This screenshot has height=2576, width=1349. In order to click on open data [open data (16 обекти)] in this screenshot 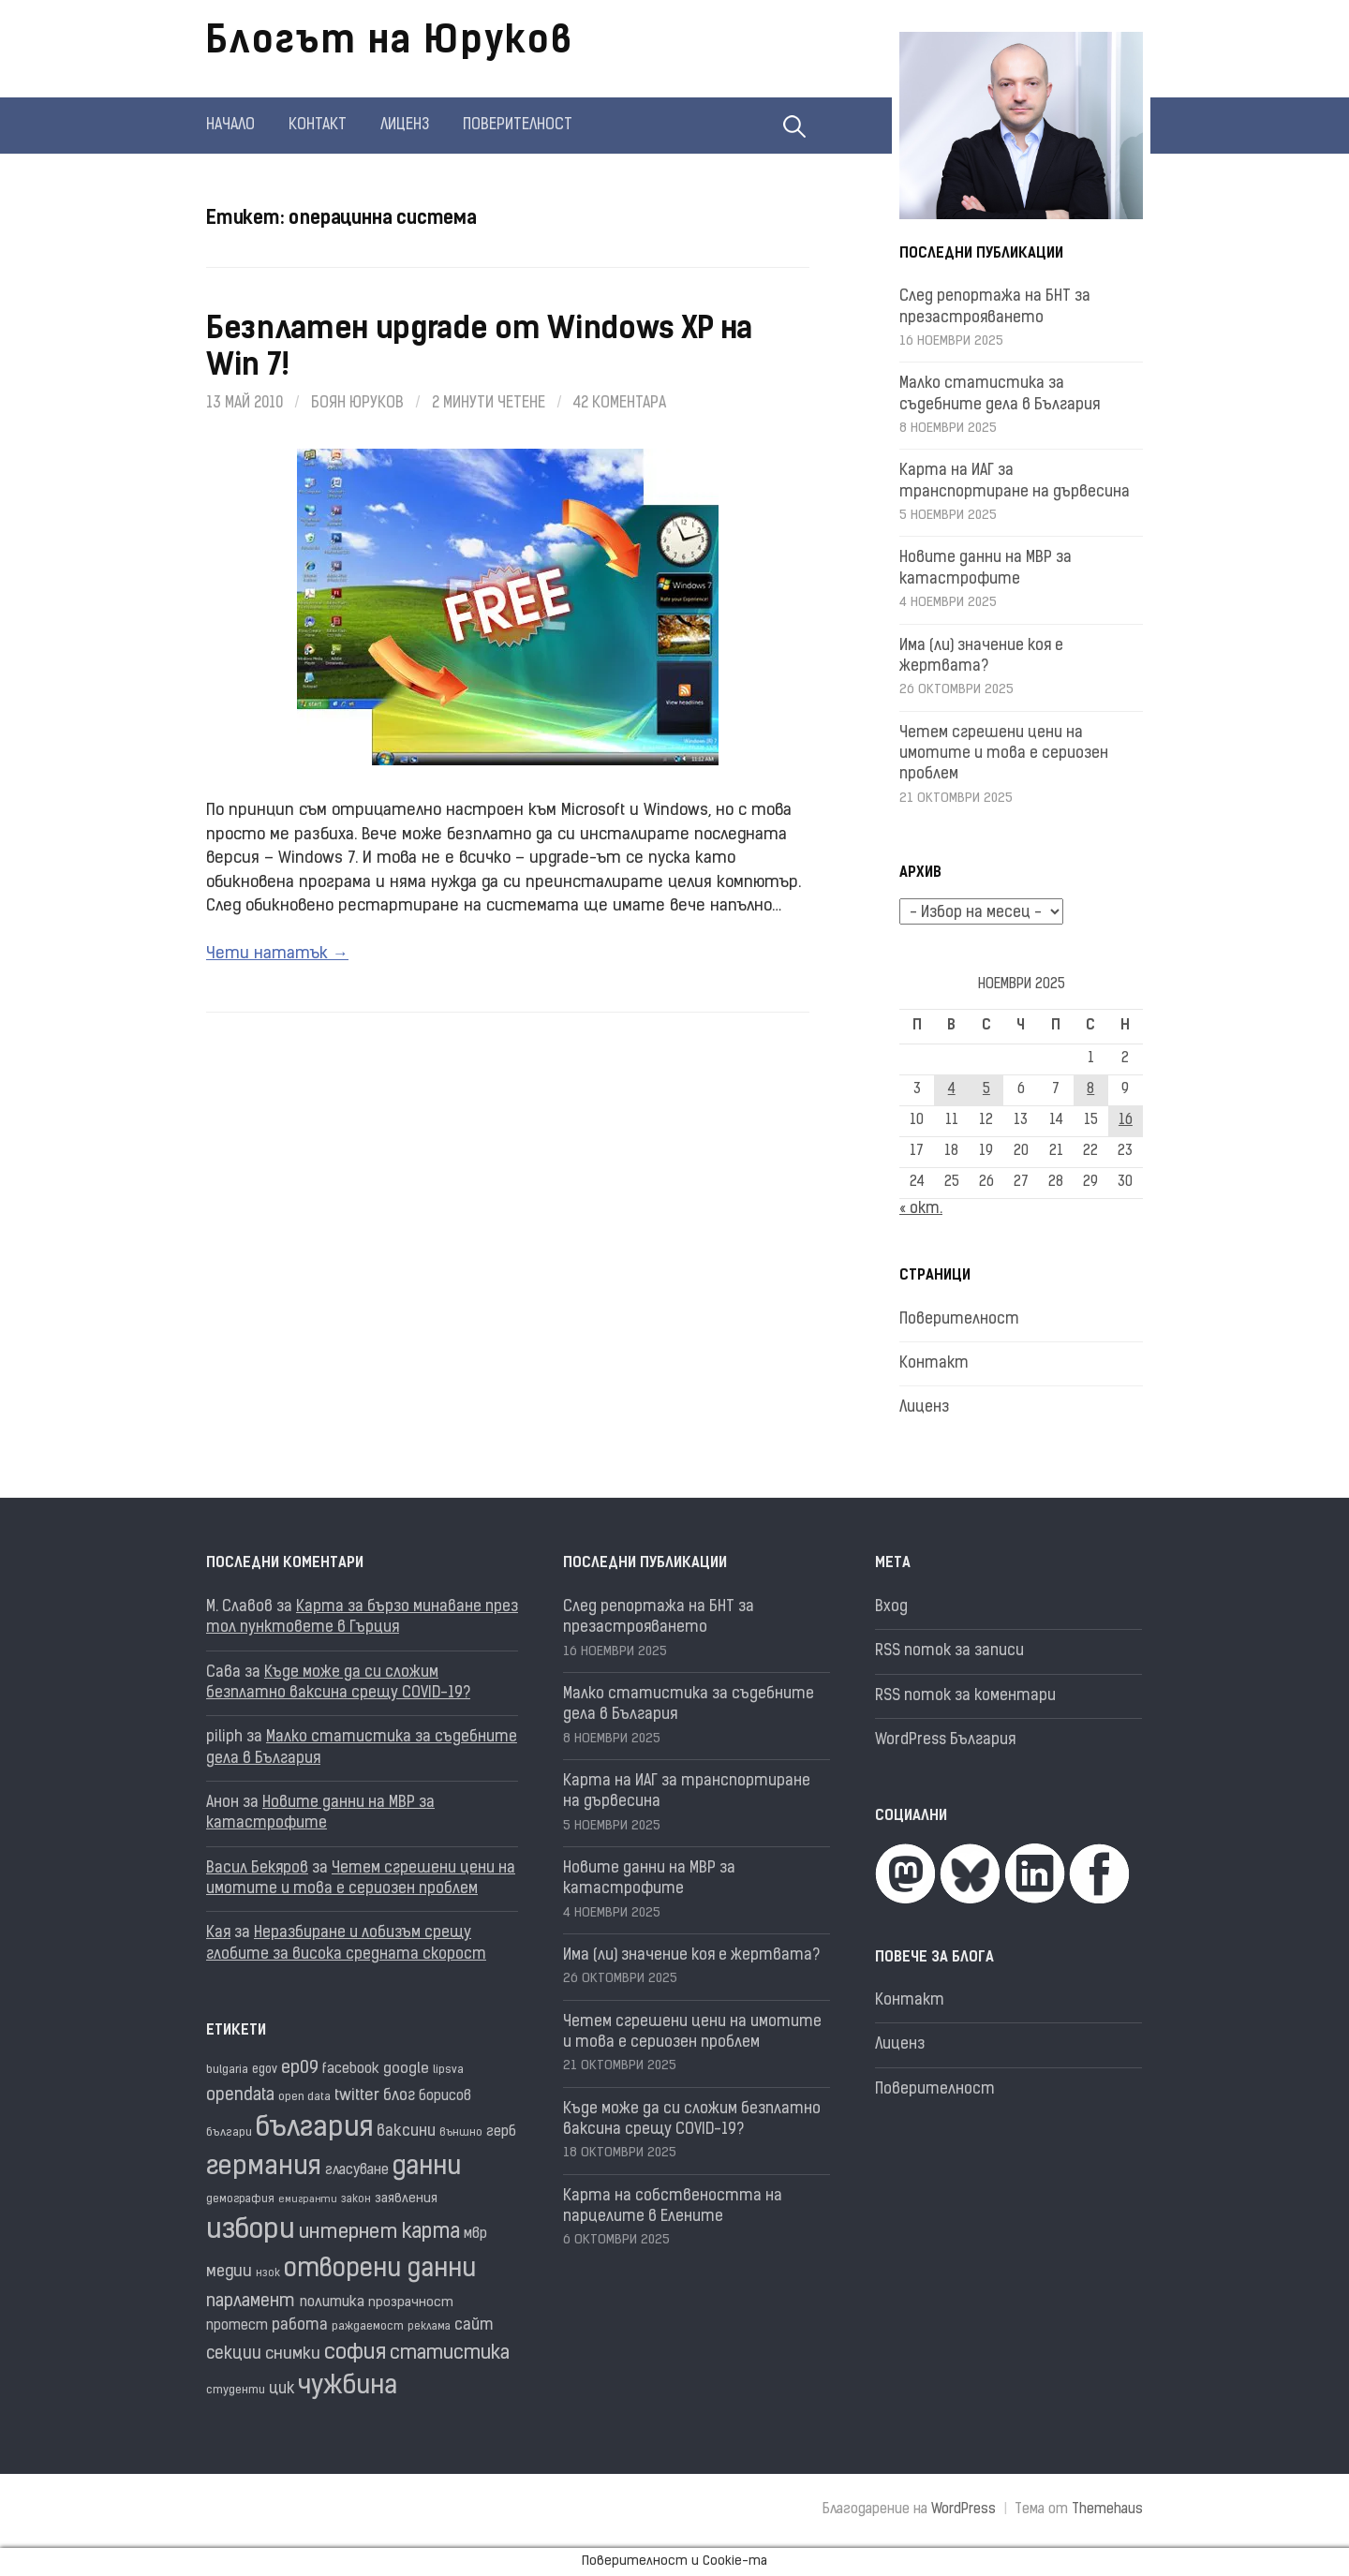, I will do `click(304, 2097)`.